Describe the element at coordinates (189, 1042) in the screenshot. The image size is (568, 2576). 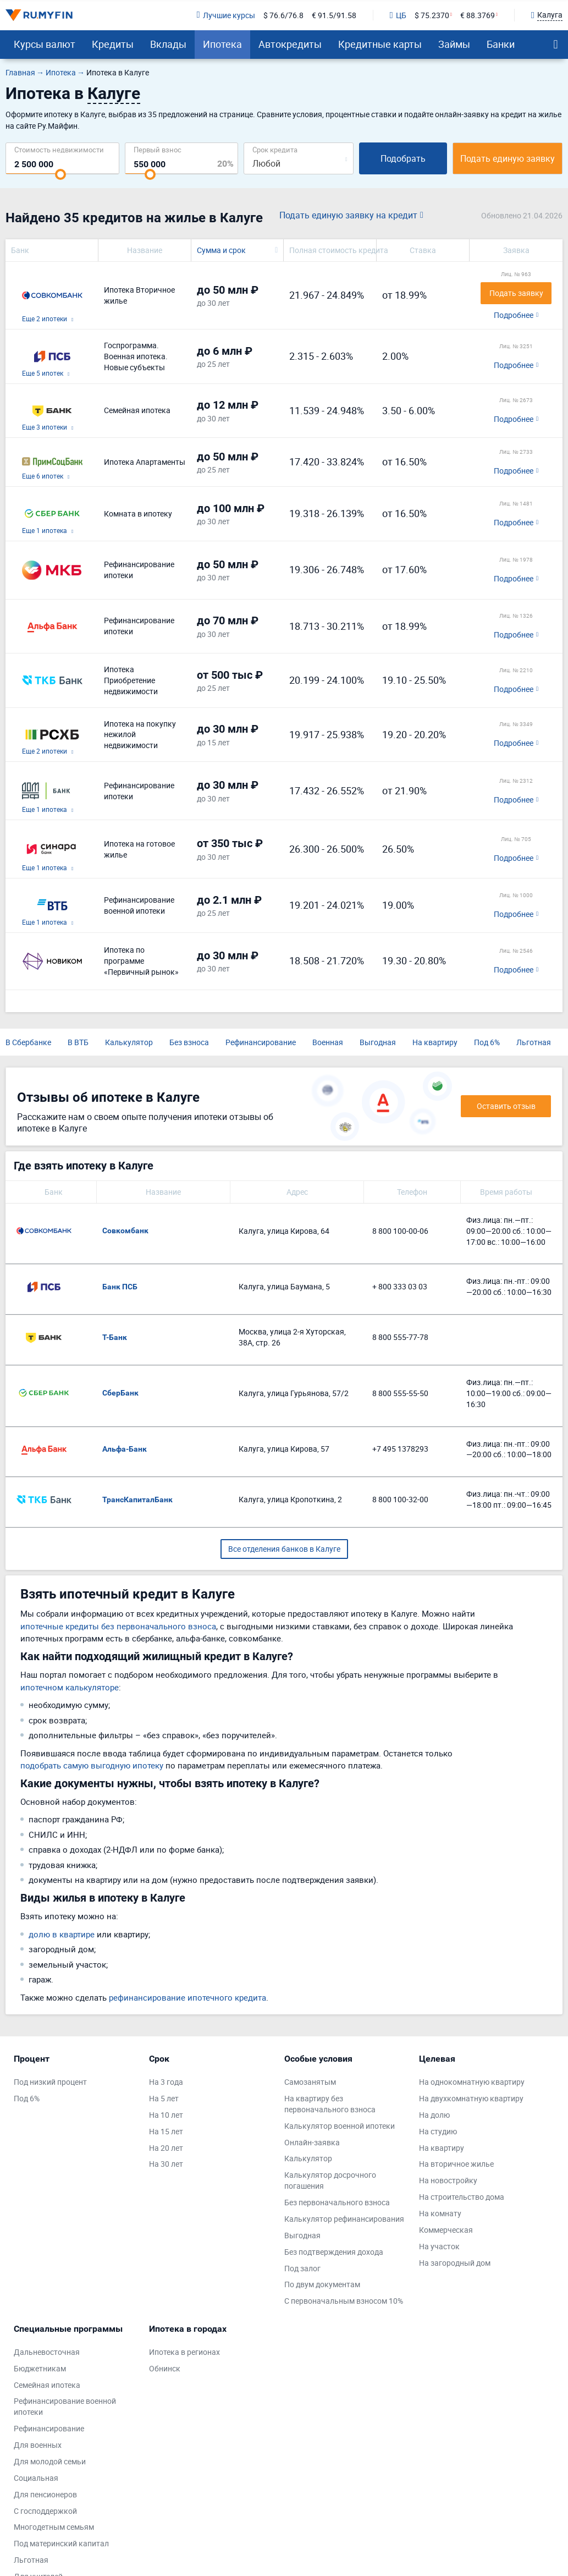
I see `Без взноса` at that location.